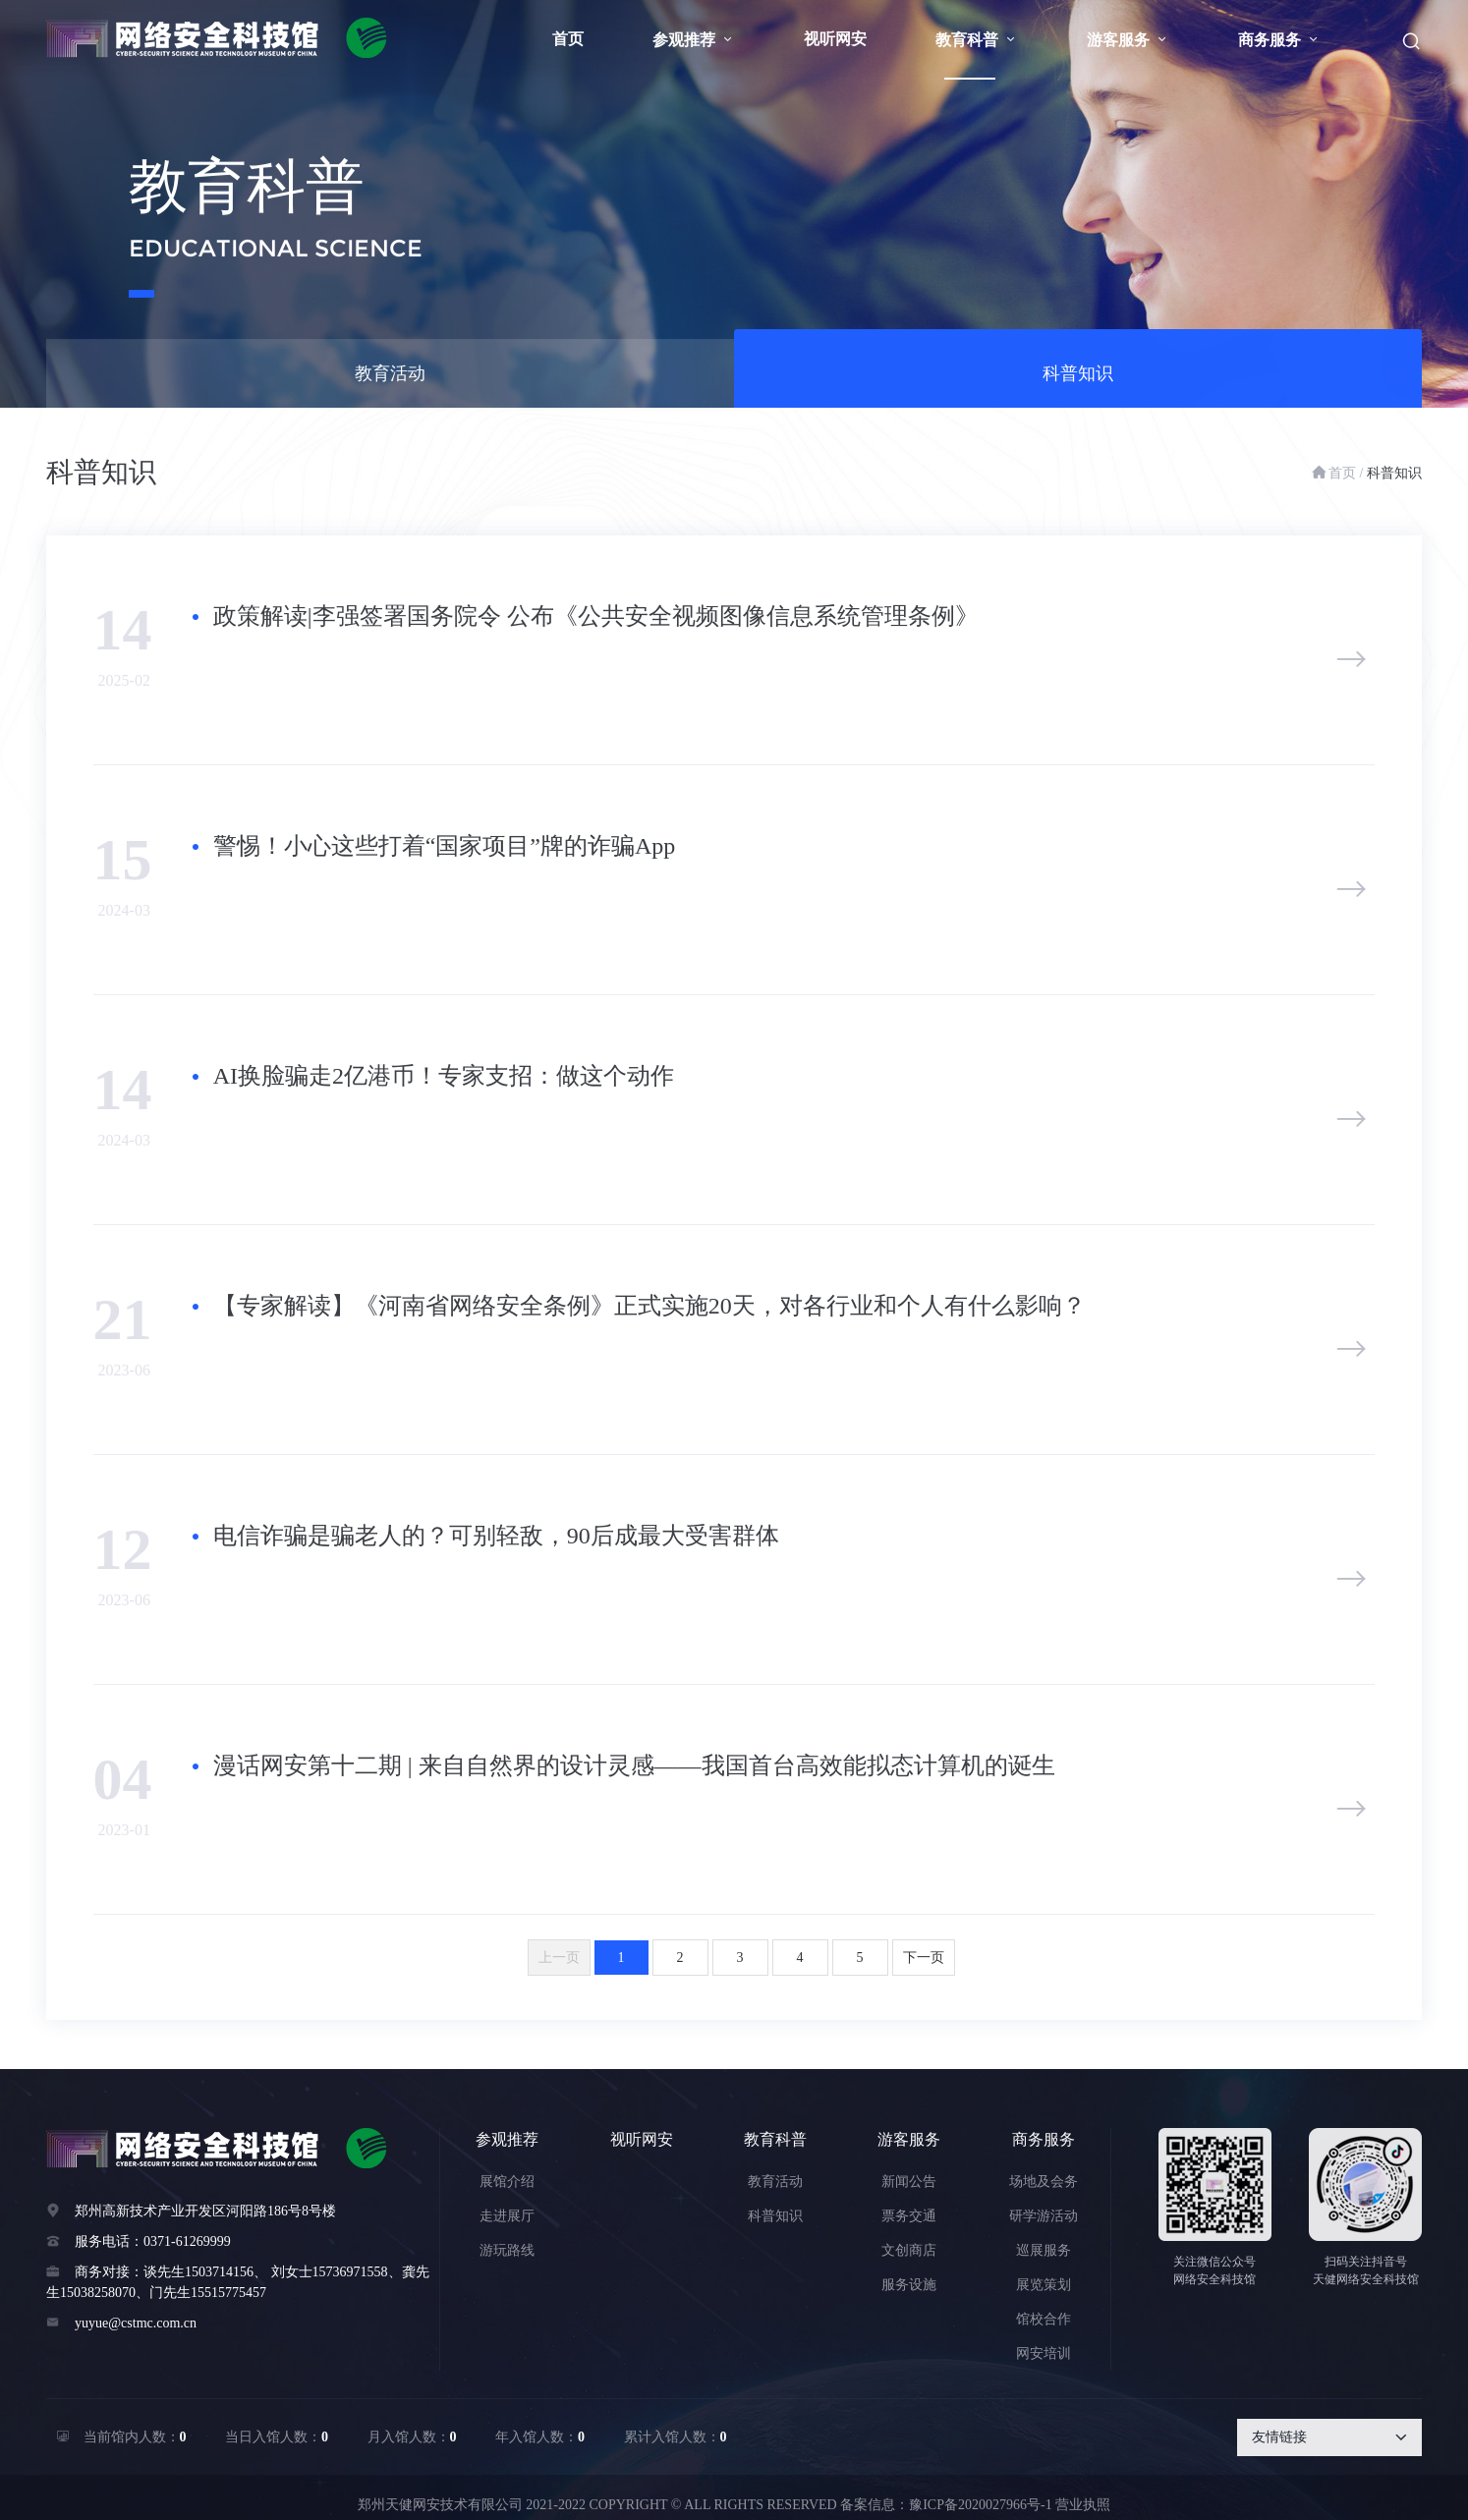 This screenshot has width=1468, height=2520. I want to click on 游玩路线, so click(507, 2250).